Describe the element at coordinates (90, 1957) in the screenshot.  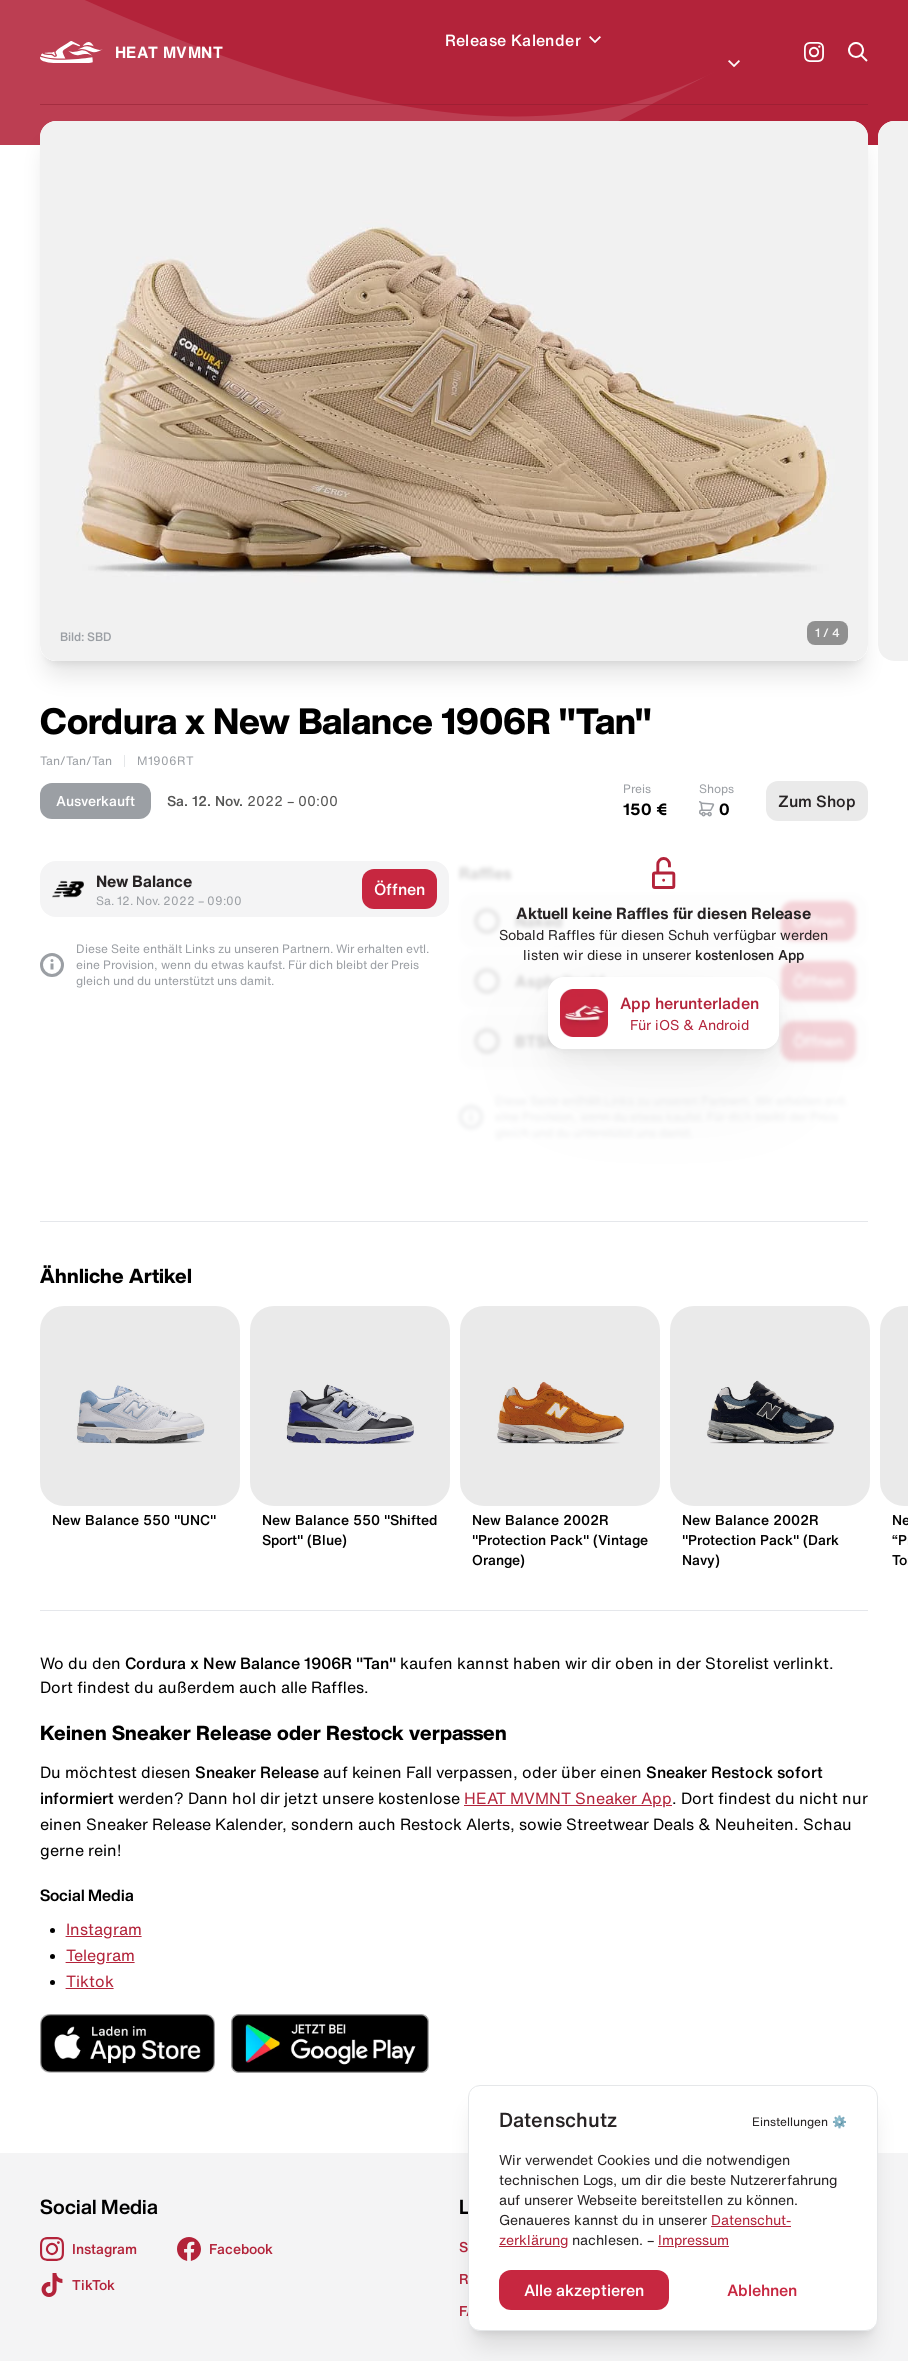
I see `Tiktok` at that location.